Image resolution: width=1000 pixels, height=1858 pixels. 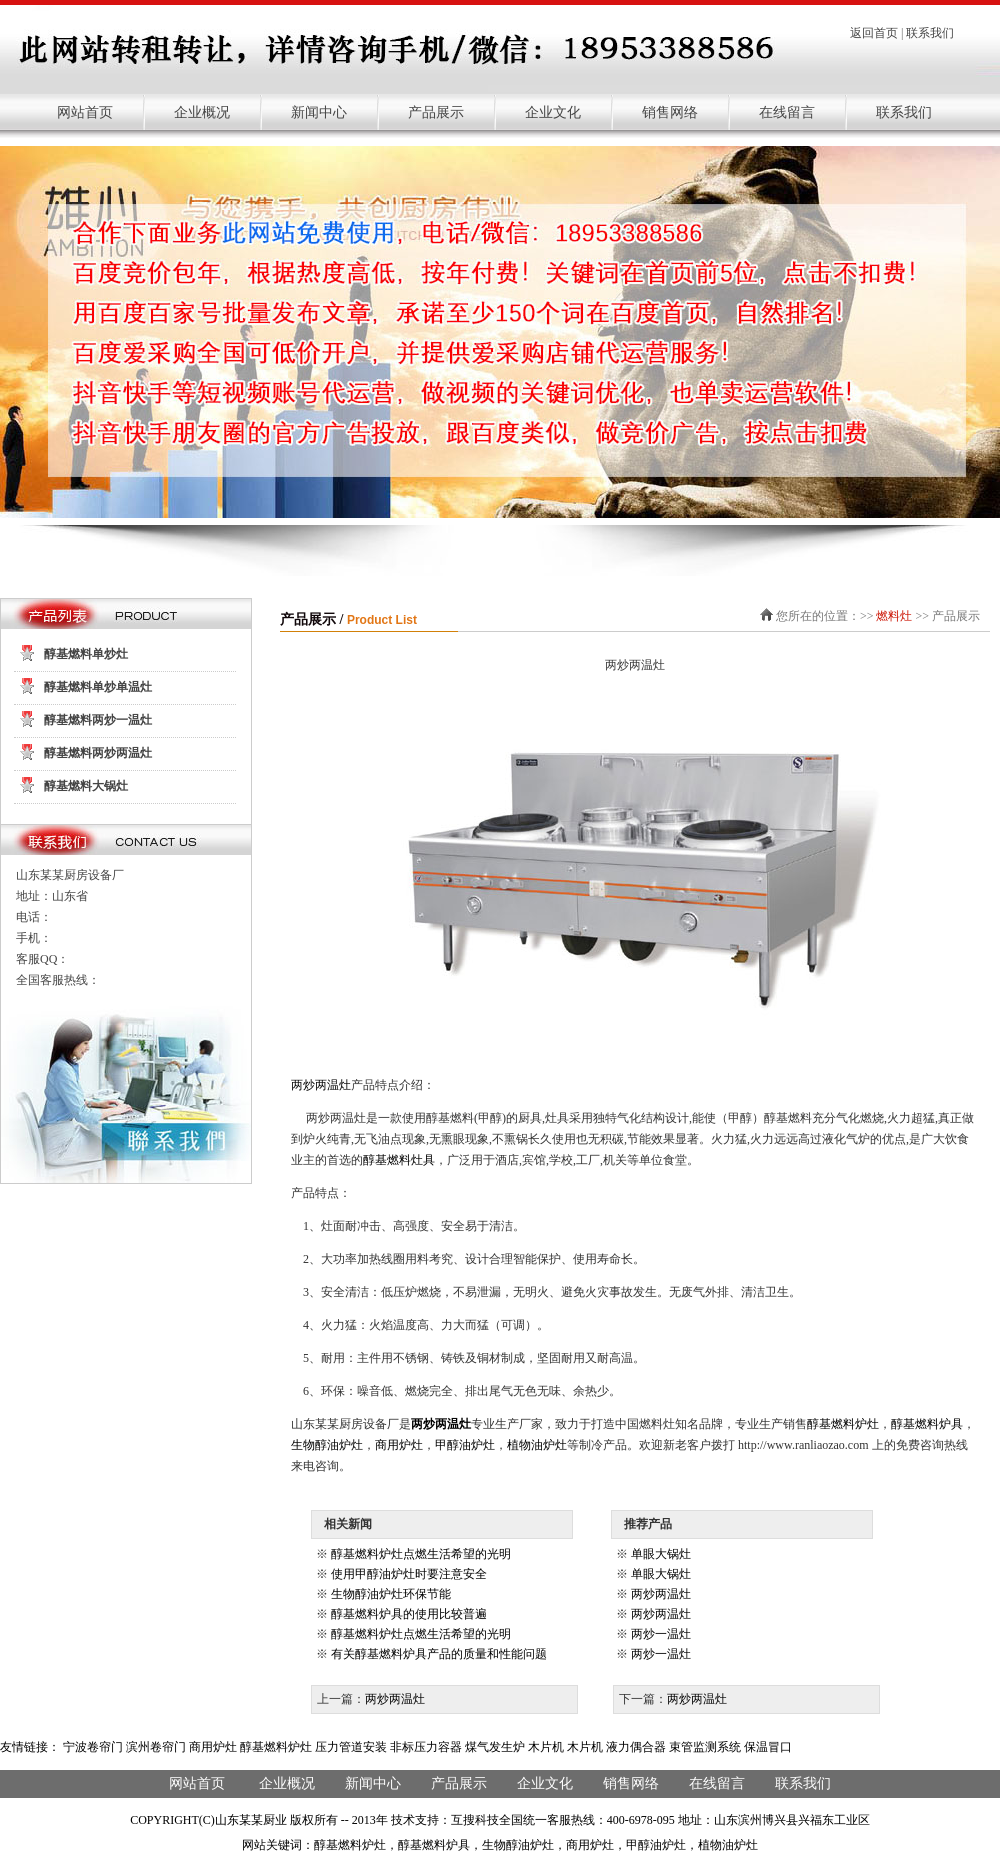 I want to click on 醇基燃料灶具, so click(x=399, y=1160).